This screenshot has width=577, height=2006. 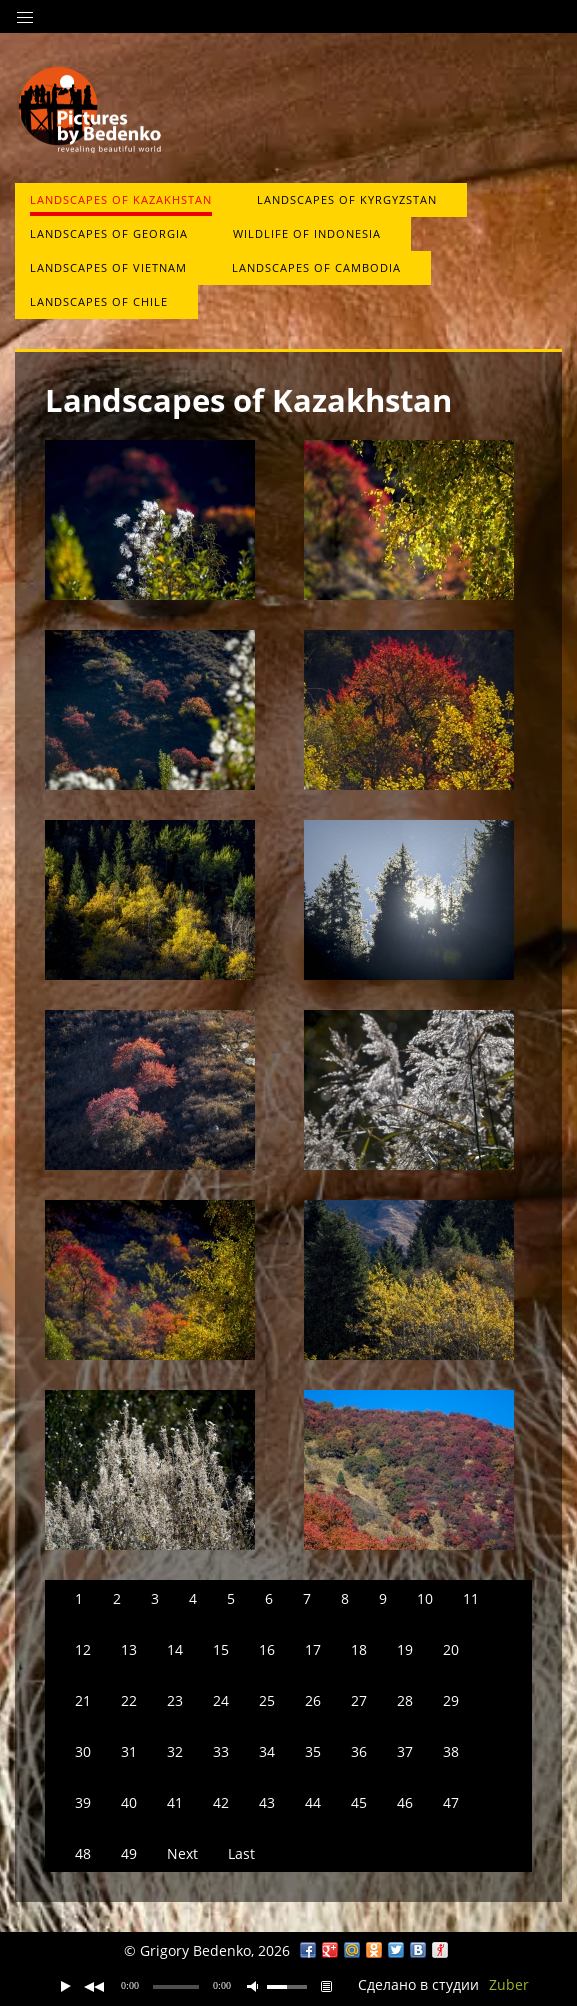 I want to click on 21, so click(x=83, y=1700).